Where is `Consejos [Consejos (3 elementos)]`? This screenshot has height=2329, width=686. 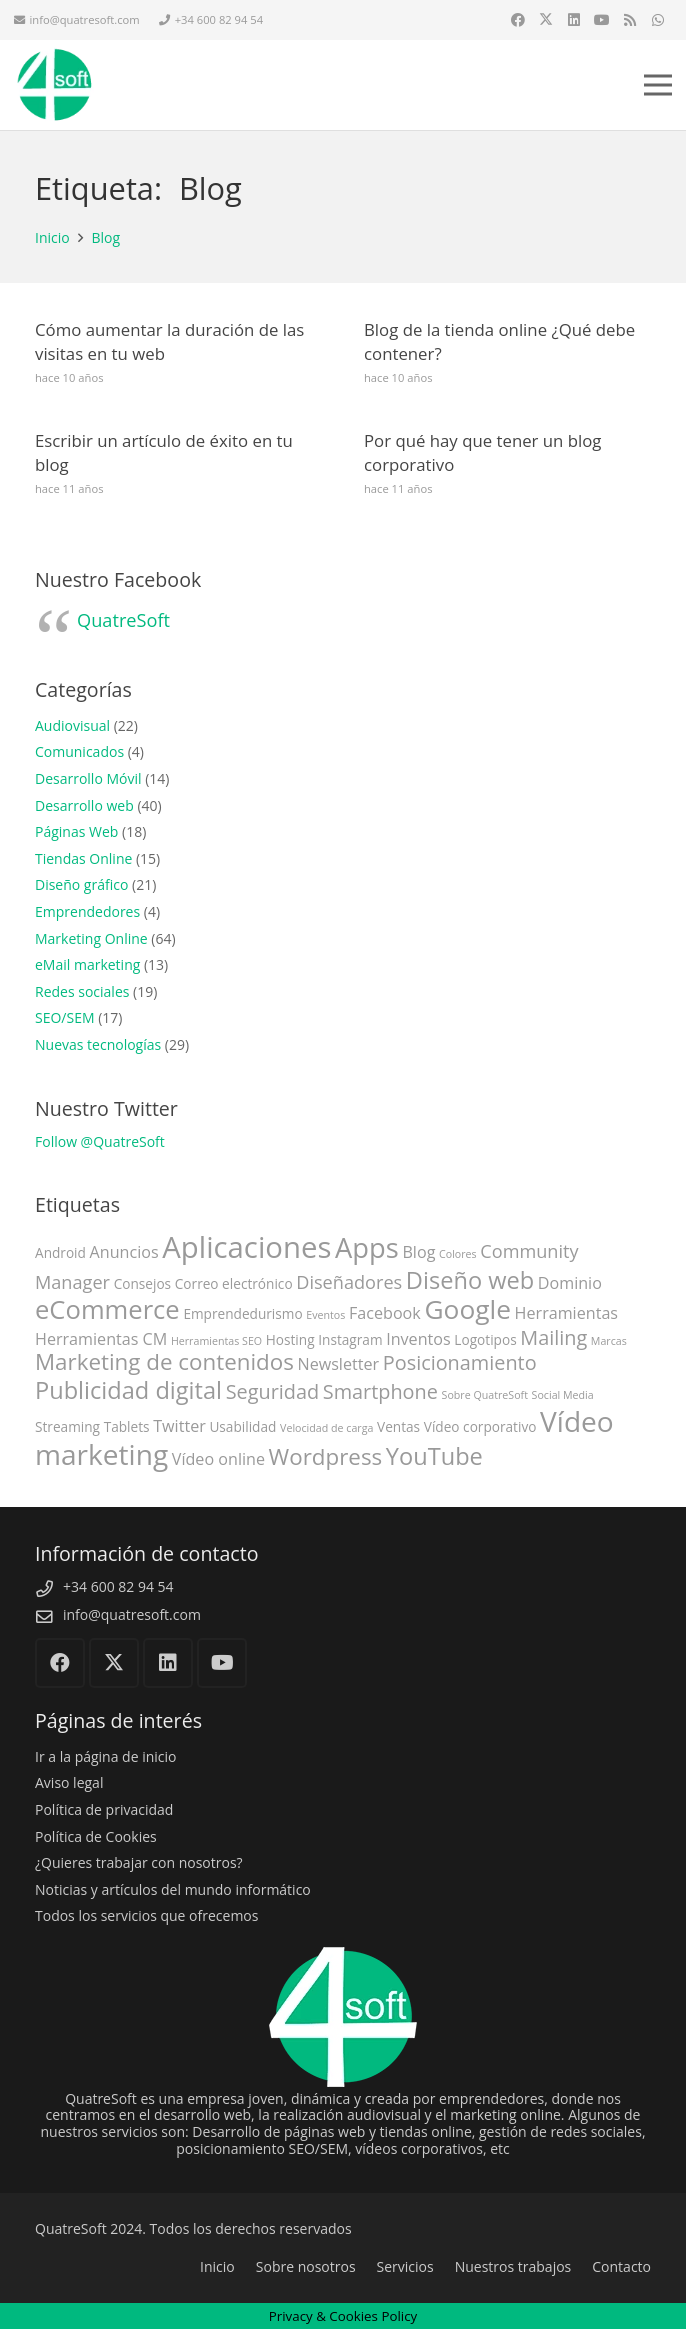
Consejos [Consejos (3 elementos)] is located at coordinates (142, 1283).